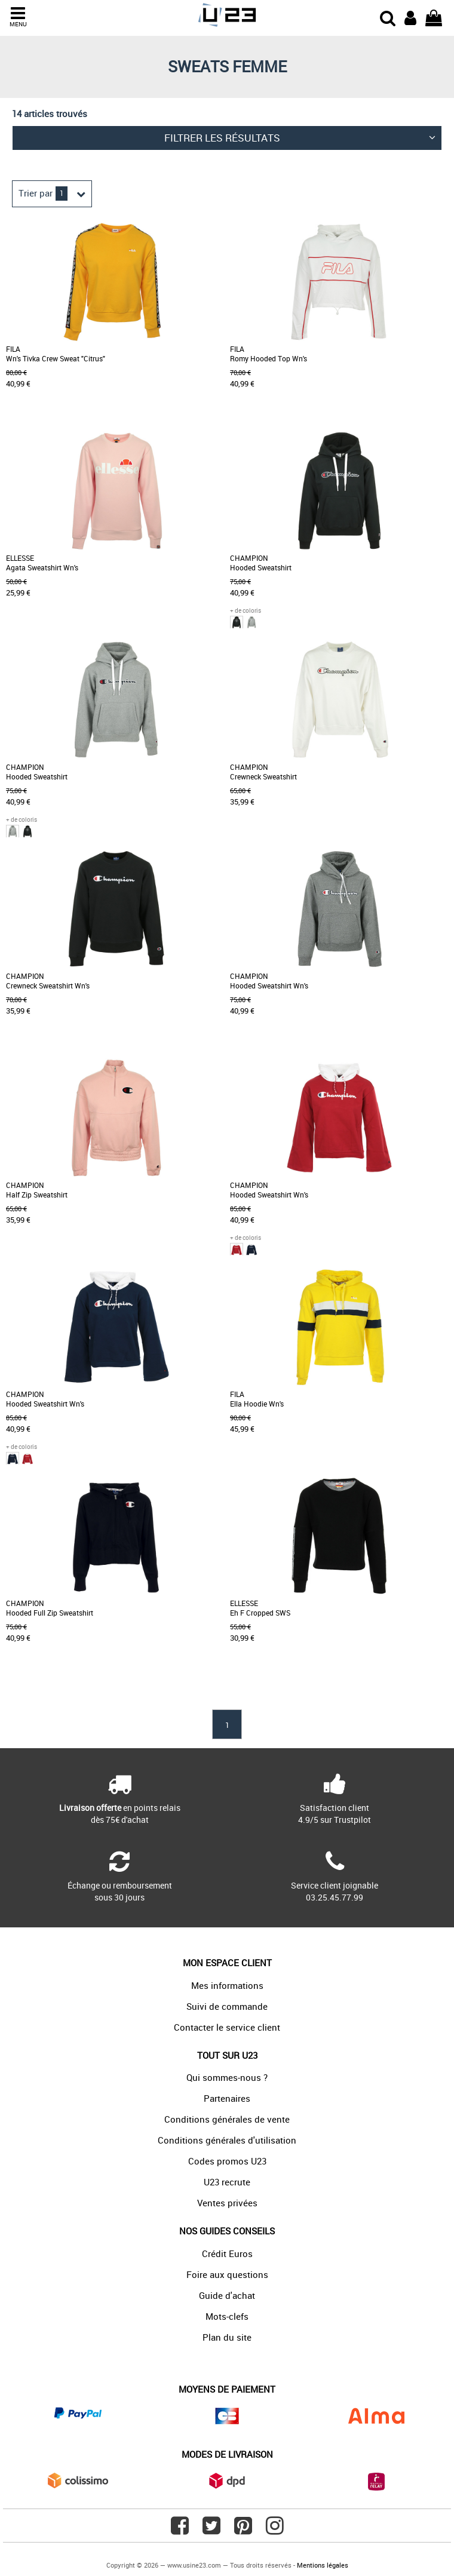 This screenshot has width=454, height=2576. Describe the element at coordinates (227, 2161) in the screenshot. I see `Codes promos U23` at that location.